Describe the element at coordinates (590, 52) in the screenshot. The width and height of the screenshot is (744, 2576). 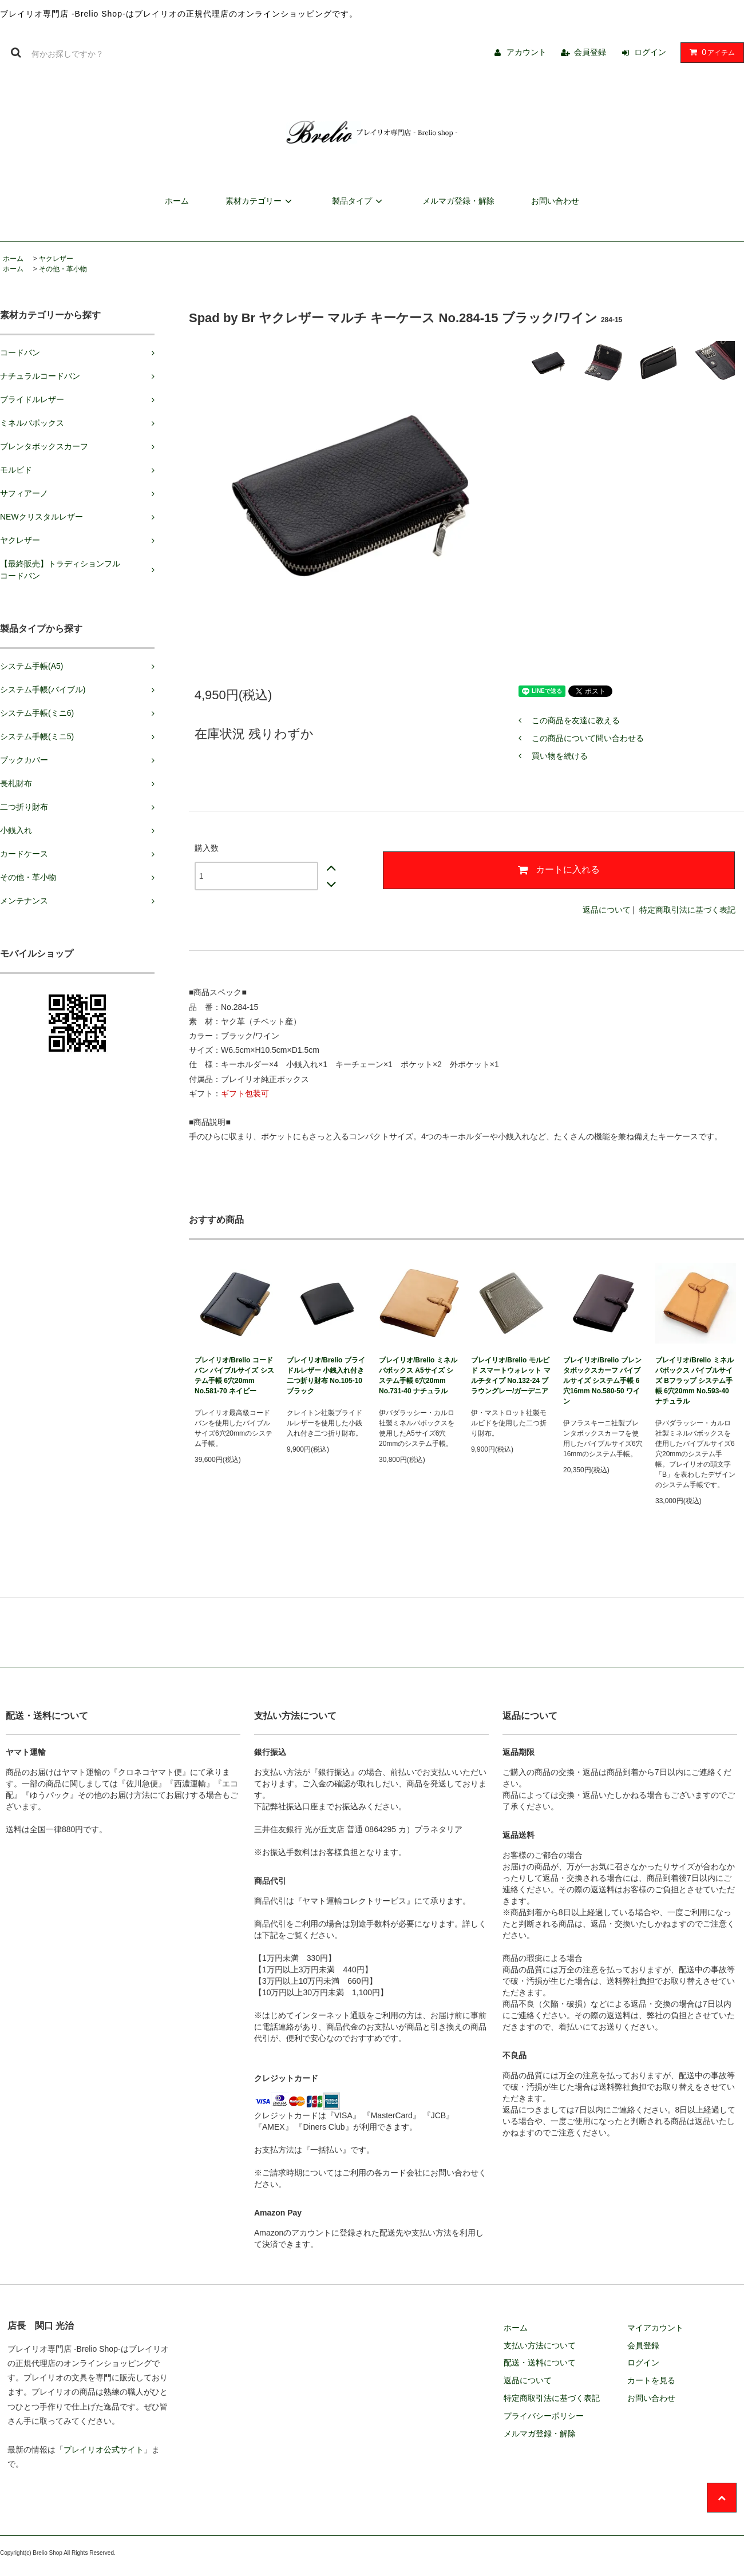
I see `会員登録` at that location.